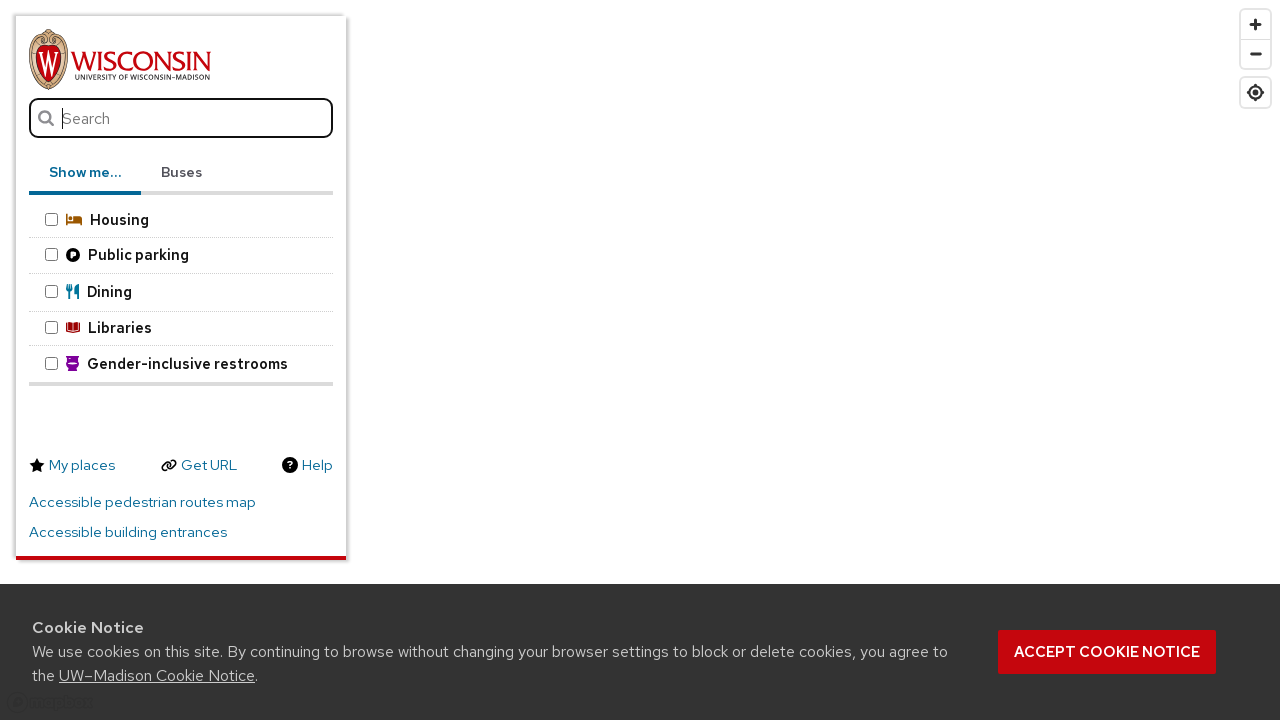 The width and height of the screenshot is (1280, 720). What do you see at coordinates (1107, 652) in the screenshot?
I see `Accept cookie notice [button]` at bounding box center [1107, 652].